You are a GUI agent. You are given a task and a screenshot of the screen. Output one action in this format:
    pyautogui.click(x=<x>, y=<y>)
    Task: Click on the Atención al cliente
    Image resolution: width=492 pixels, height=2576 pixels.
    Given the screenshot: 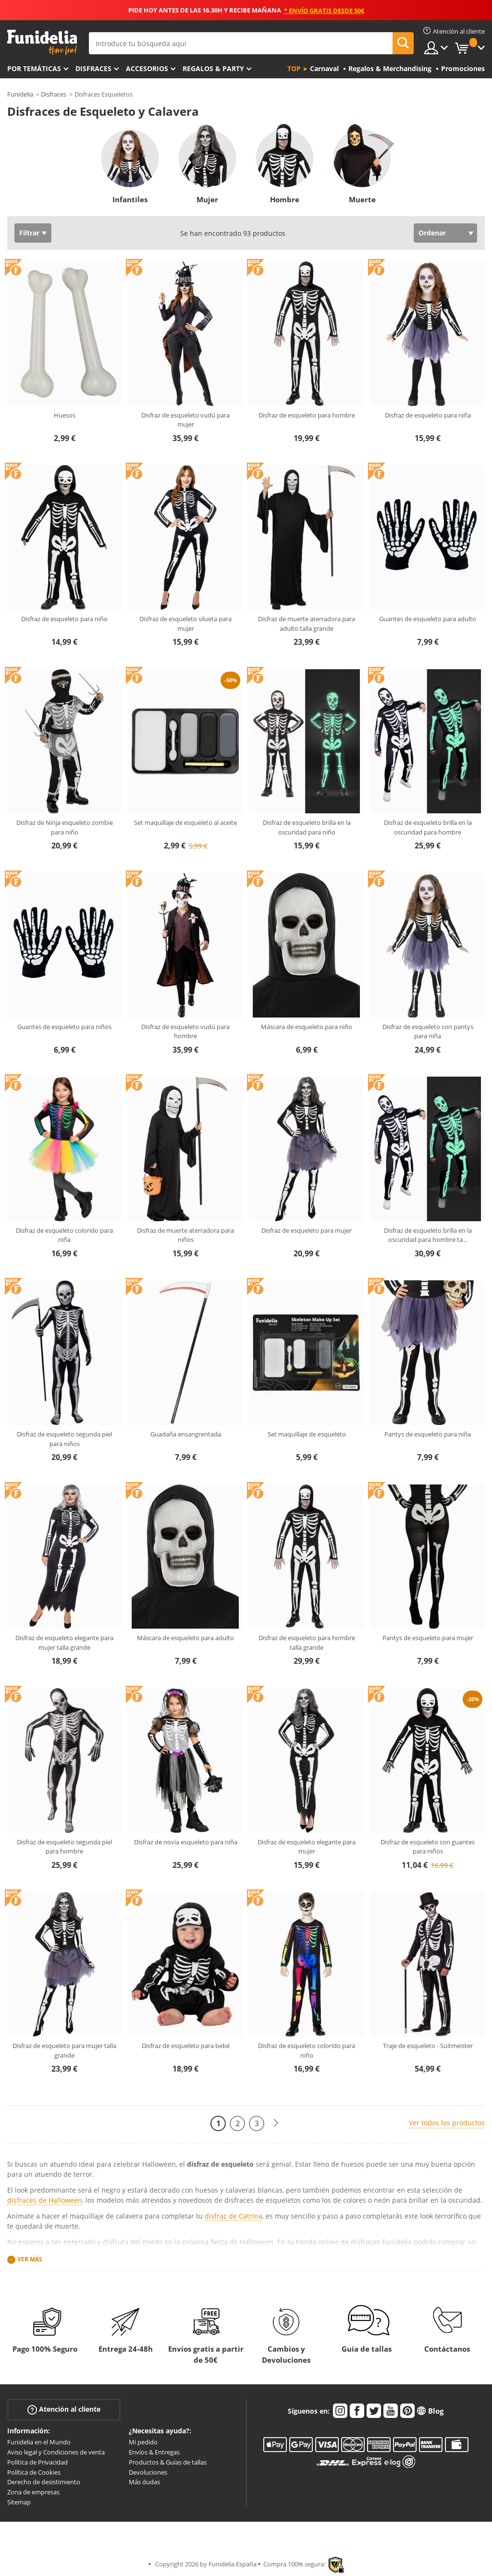 What is the action you would take?
    pyautogui.click(x=63, y=2409)
    